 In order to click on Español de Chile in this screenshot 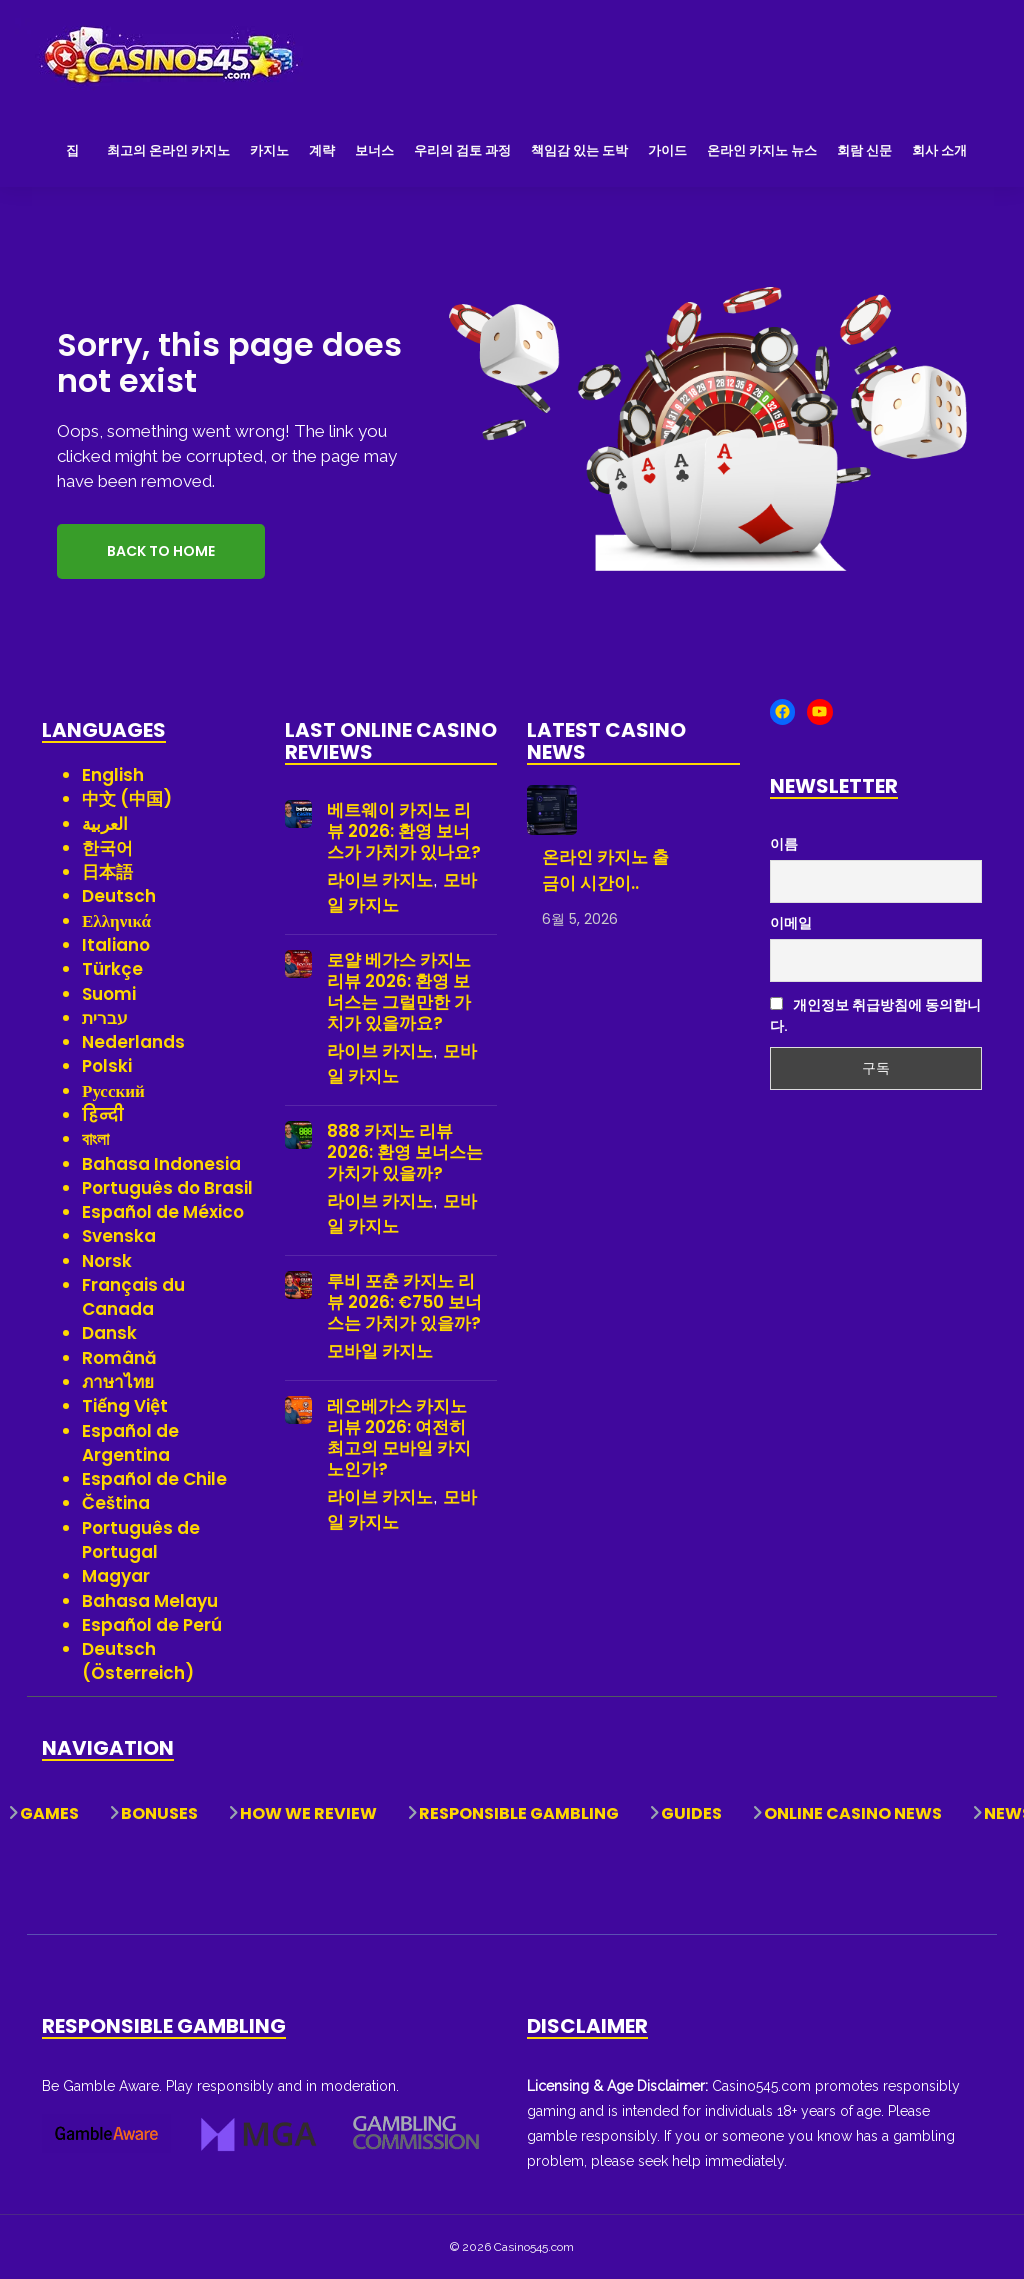, I will do `click(154, 1479)`.